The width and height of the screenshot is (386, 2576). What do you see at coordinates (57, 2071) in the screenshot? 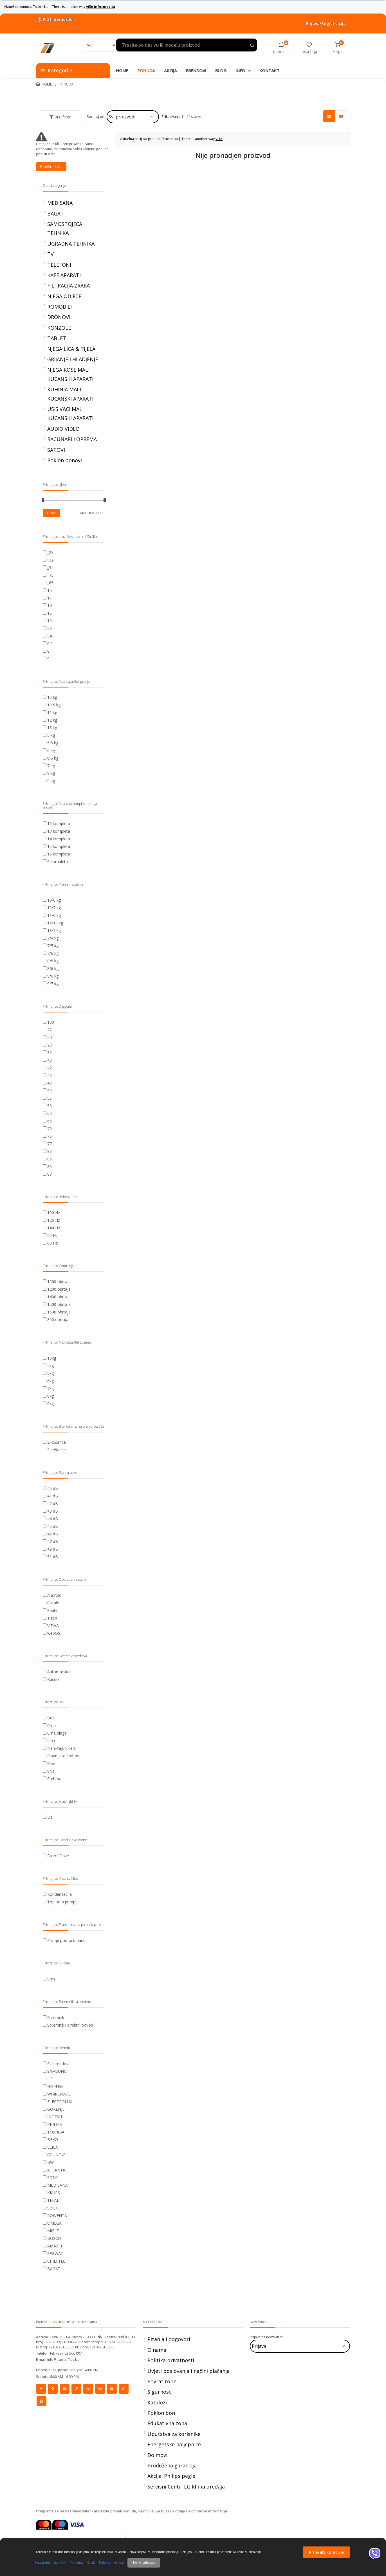
I see `SAMSUNG` at bounding box center [57, 2071].